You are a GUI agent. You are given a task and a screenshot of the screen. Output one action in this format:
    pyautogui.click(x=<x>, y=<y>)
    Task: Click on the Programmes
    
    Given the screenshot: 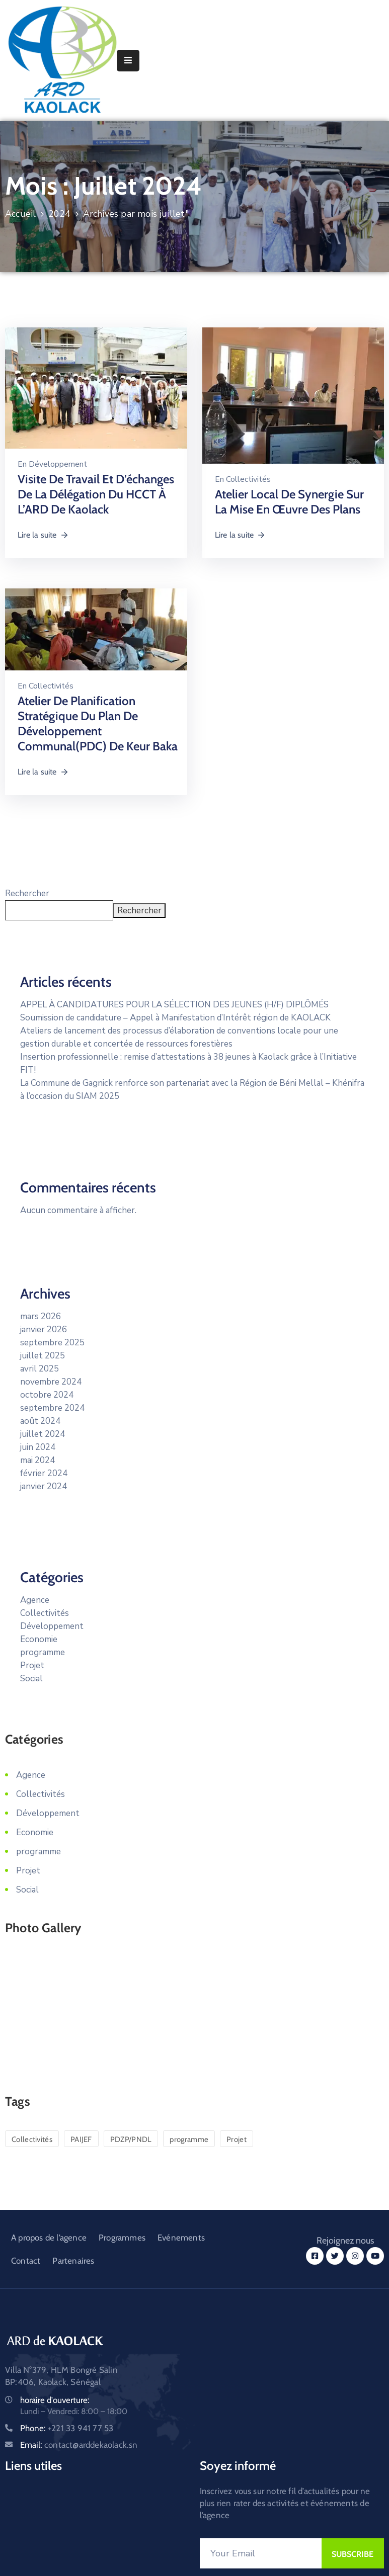 What is the action you would take?
    pyautogui.click(x=122, y=2237)
    